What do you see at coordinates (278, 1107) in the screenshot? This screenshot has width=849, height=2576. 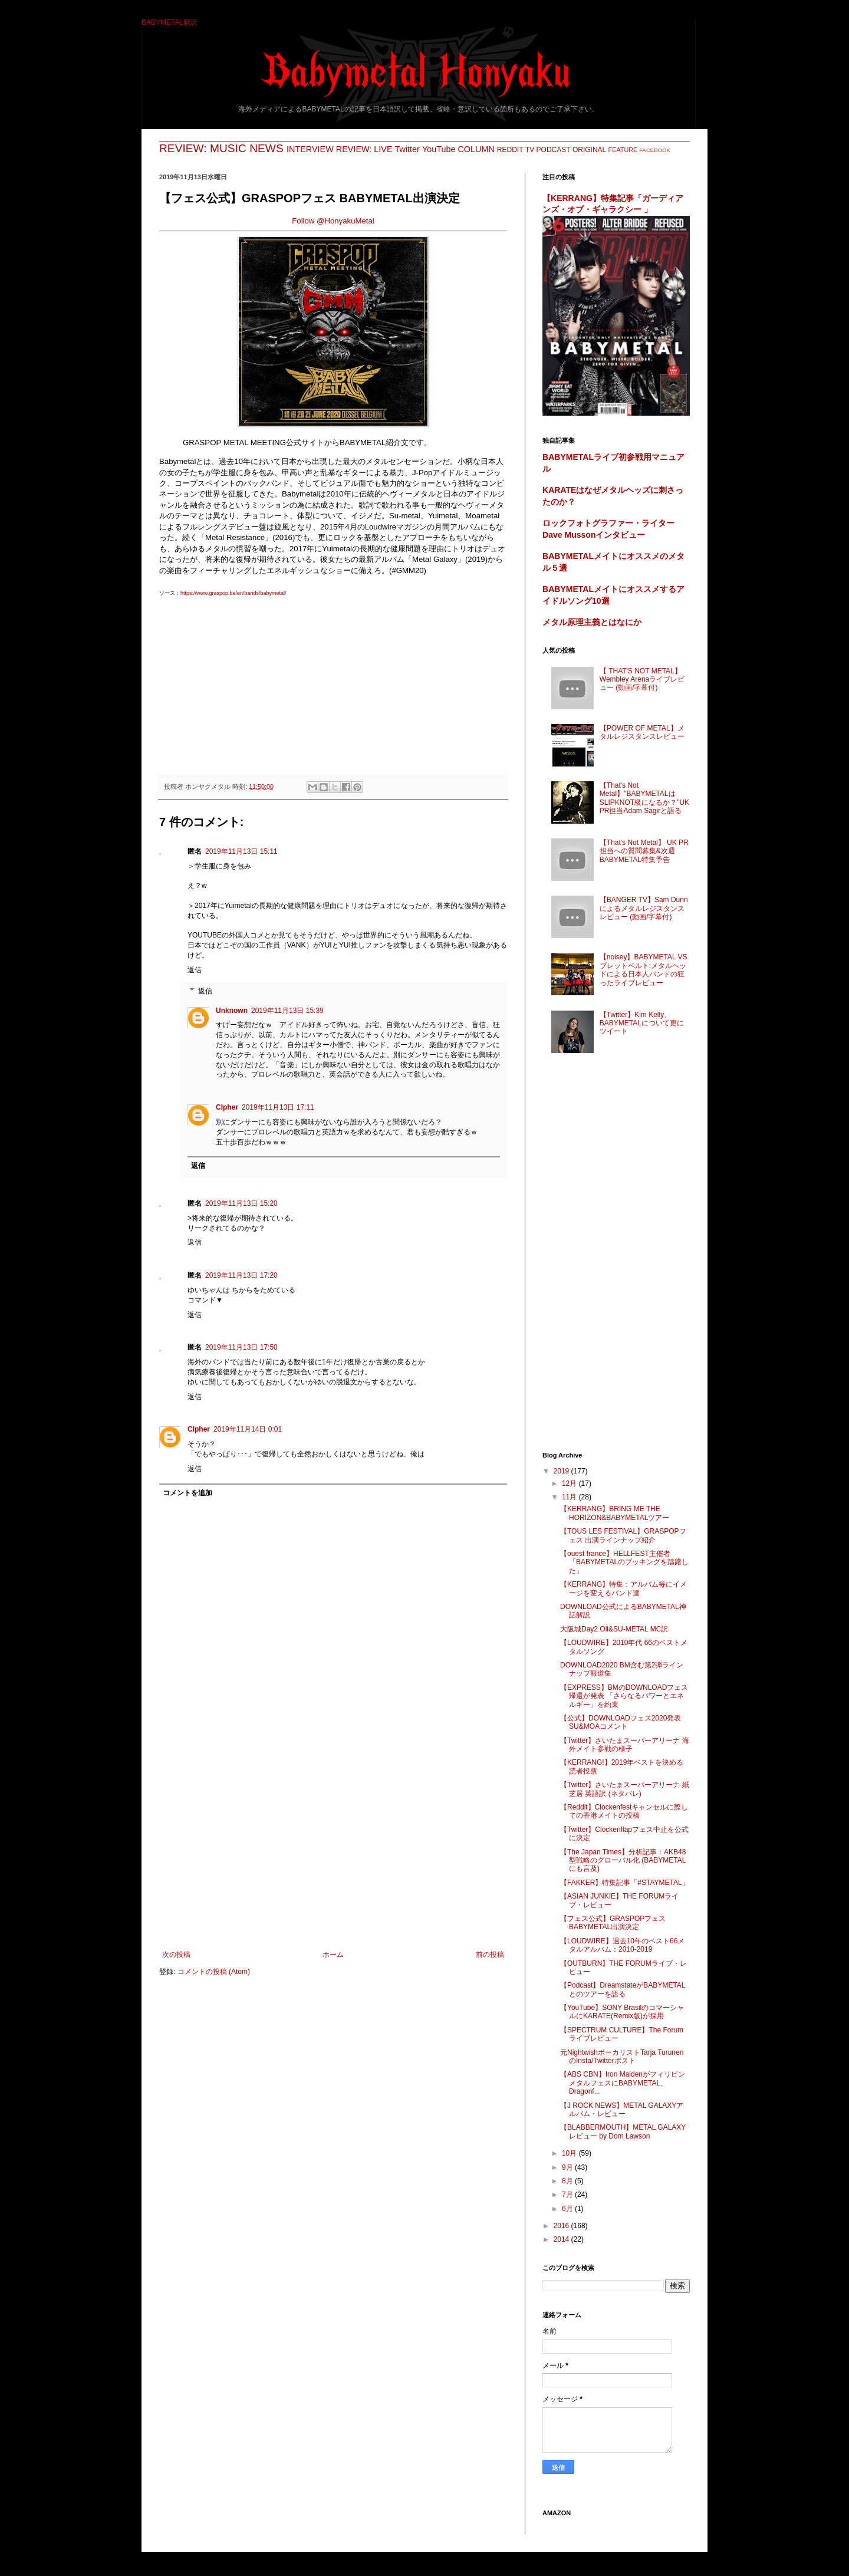 I see `2019年11月13日 17:11` at bounding box center [278, 1107].